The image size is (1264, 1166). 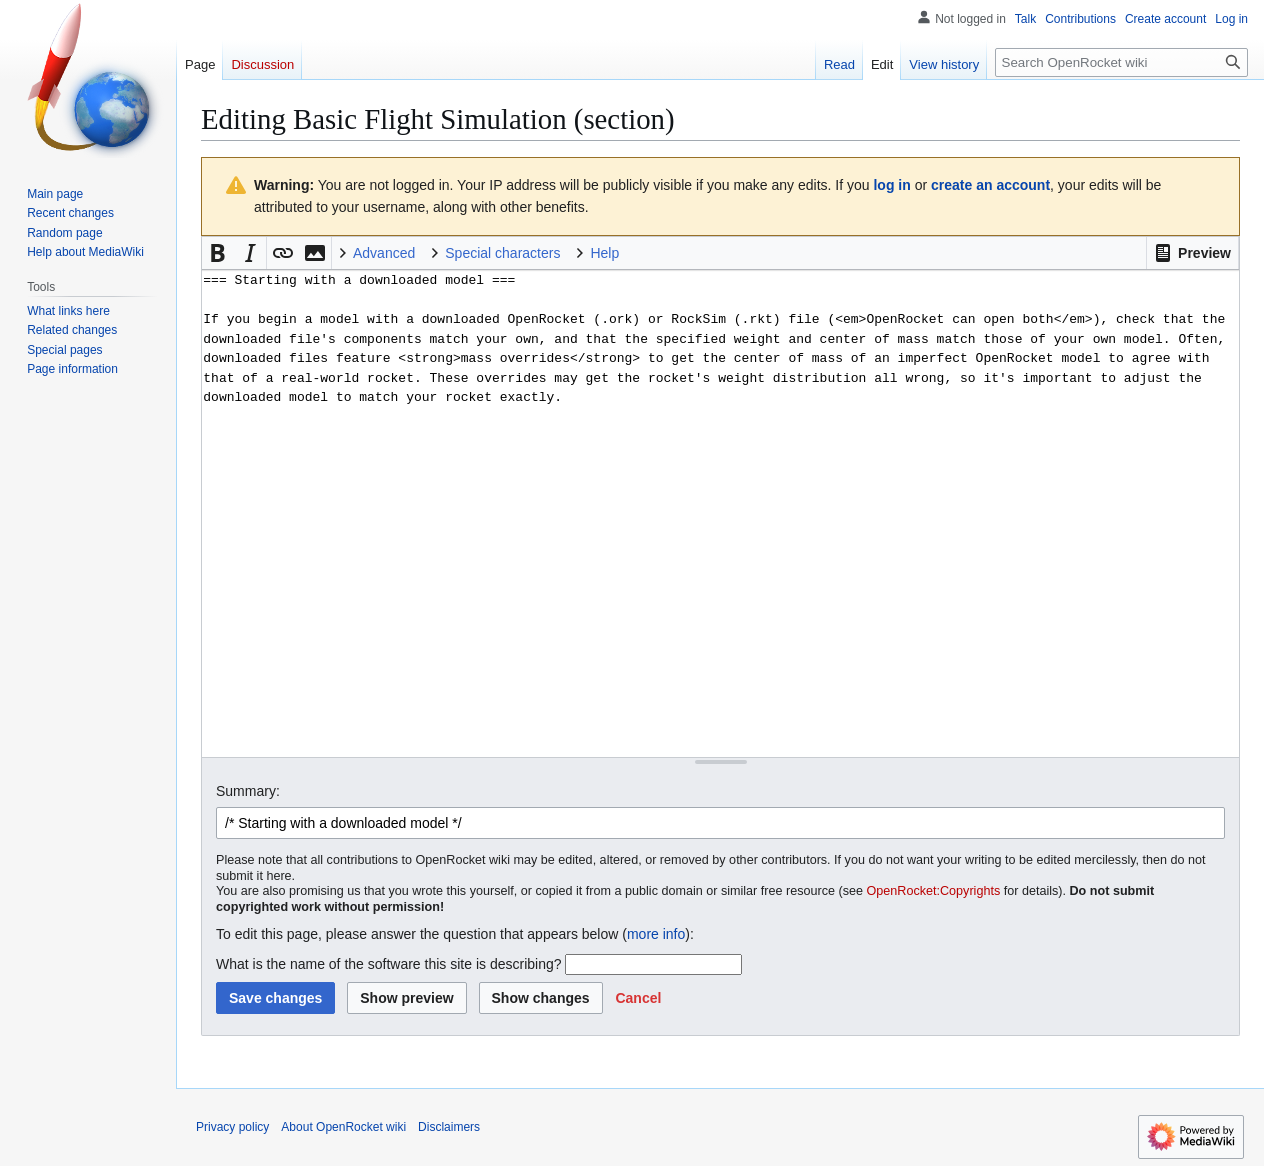 What do you see at coordinates (502, 253) in the screenshot?
I see `Special characters [button]` at bounding box center [502, 253].